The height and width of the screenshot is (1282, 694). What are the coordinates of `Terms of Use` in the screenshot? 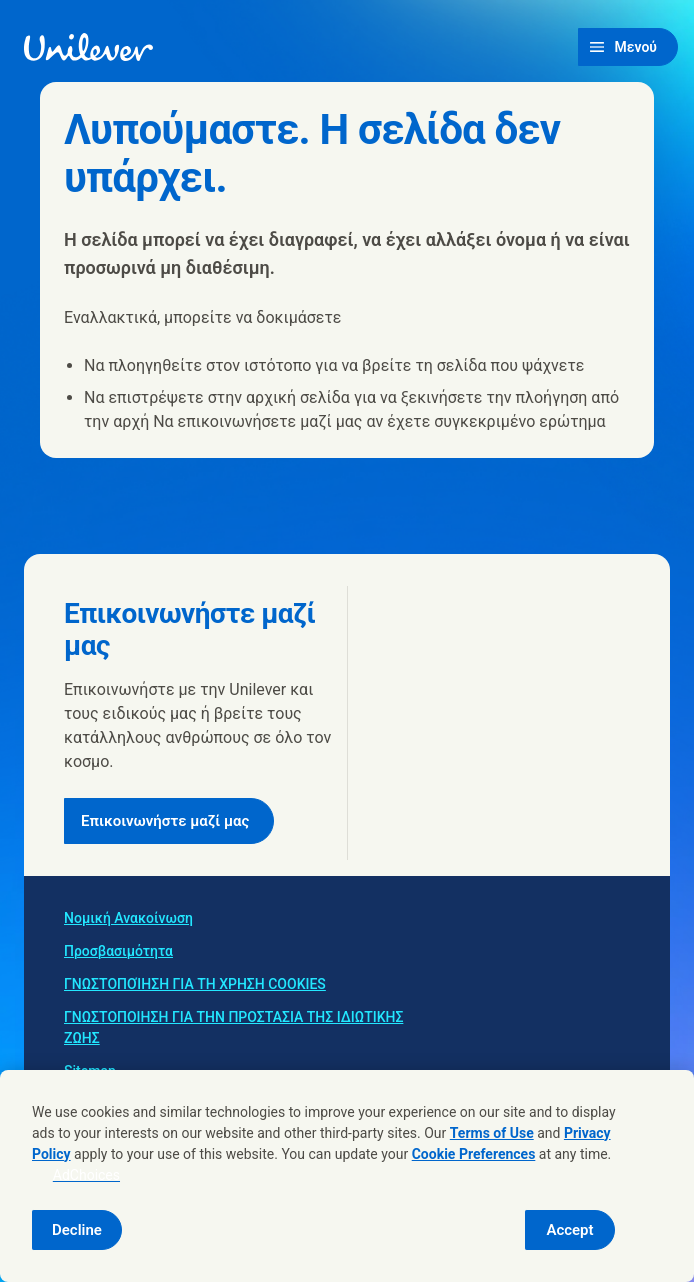 It's located at (492, 1133).